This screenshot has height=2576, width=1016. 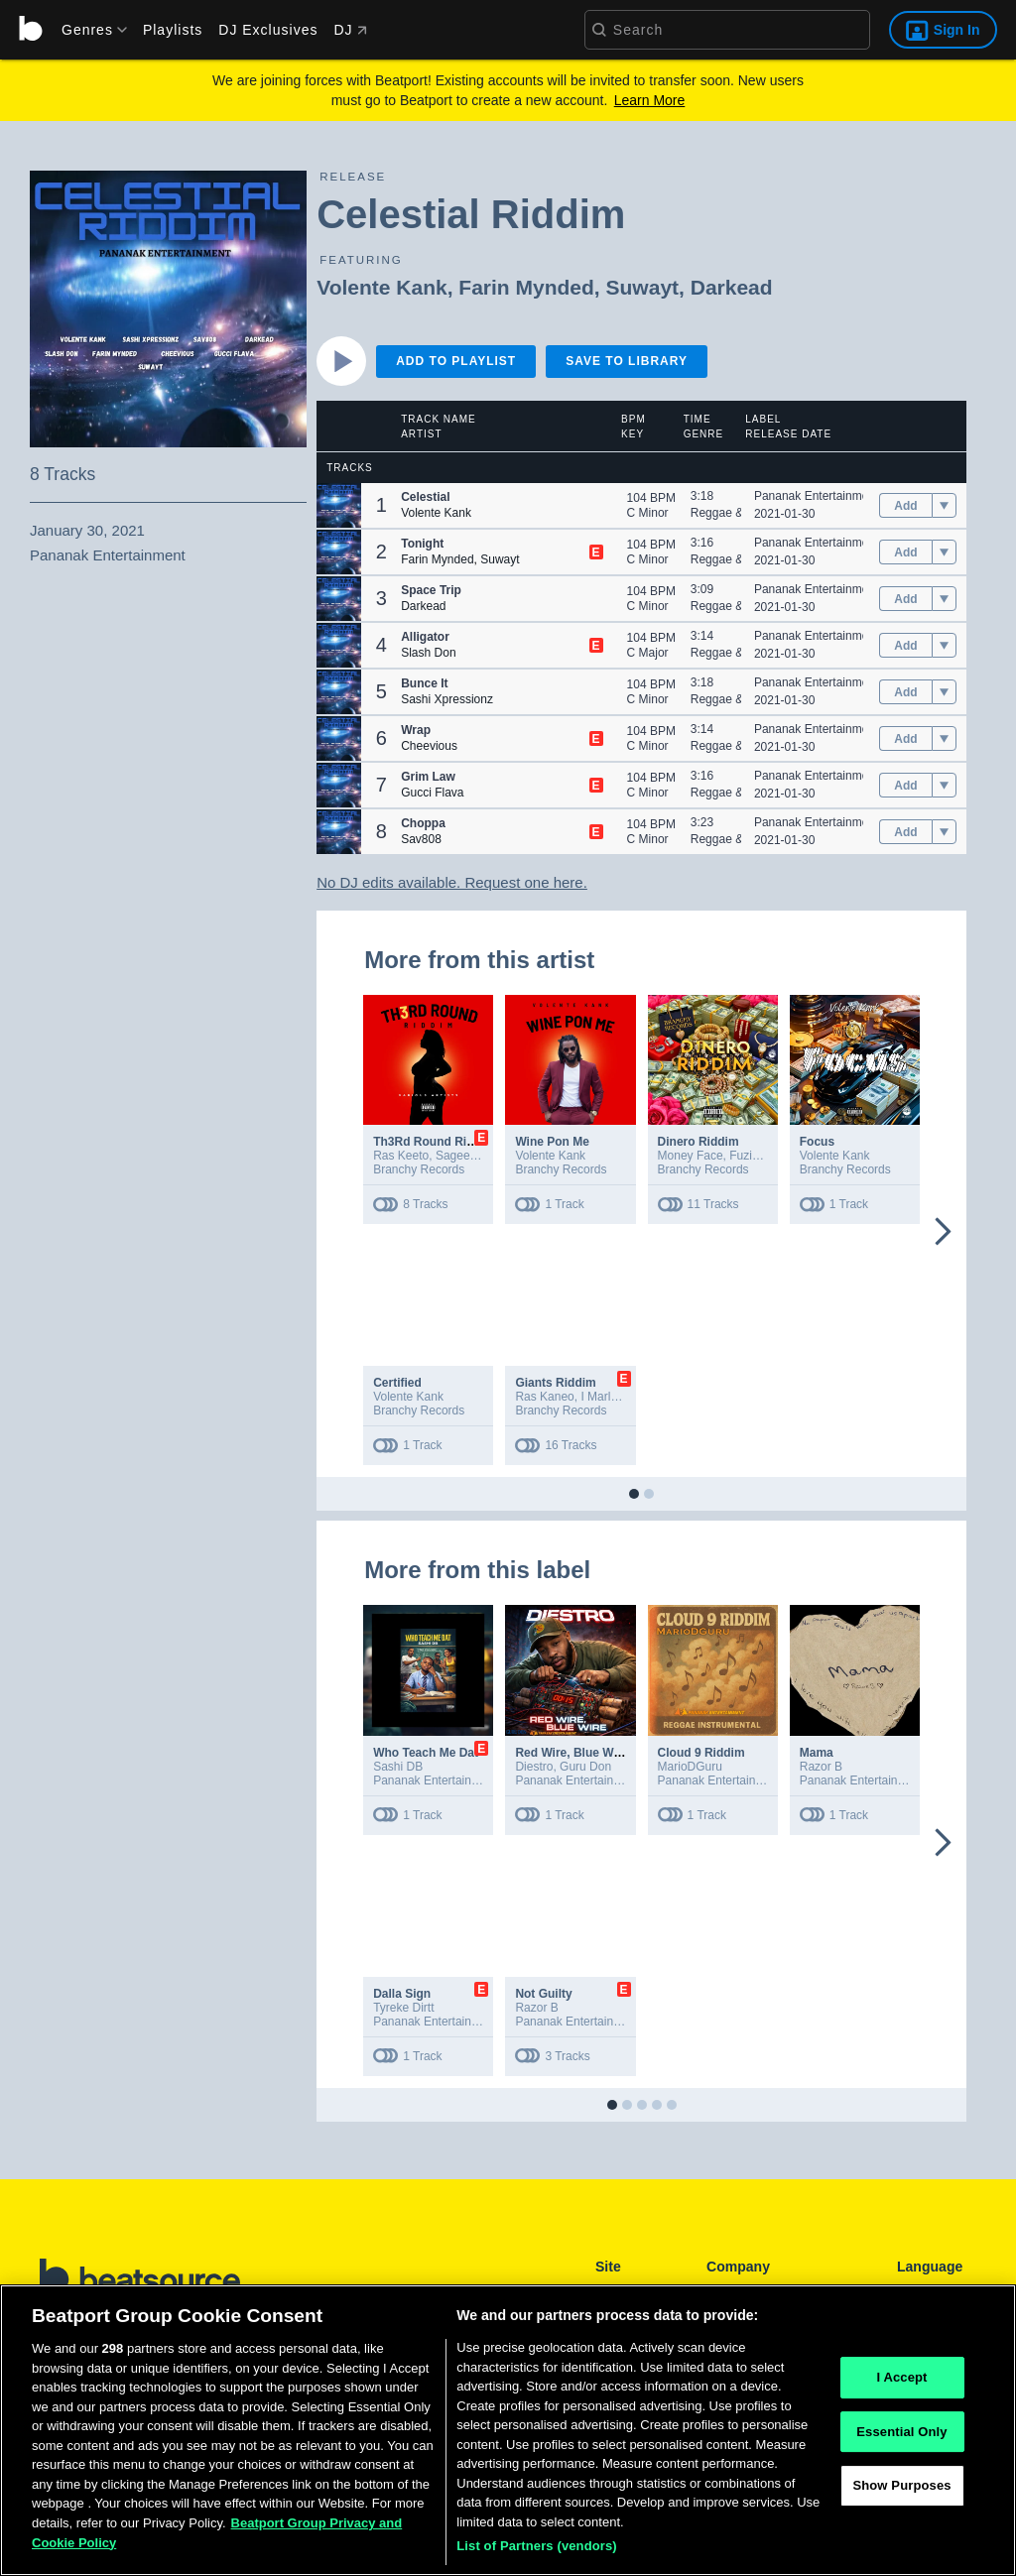 I want to click on Mama, so click(x=816, y=1753).